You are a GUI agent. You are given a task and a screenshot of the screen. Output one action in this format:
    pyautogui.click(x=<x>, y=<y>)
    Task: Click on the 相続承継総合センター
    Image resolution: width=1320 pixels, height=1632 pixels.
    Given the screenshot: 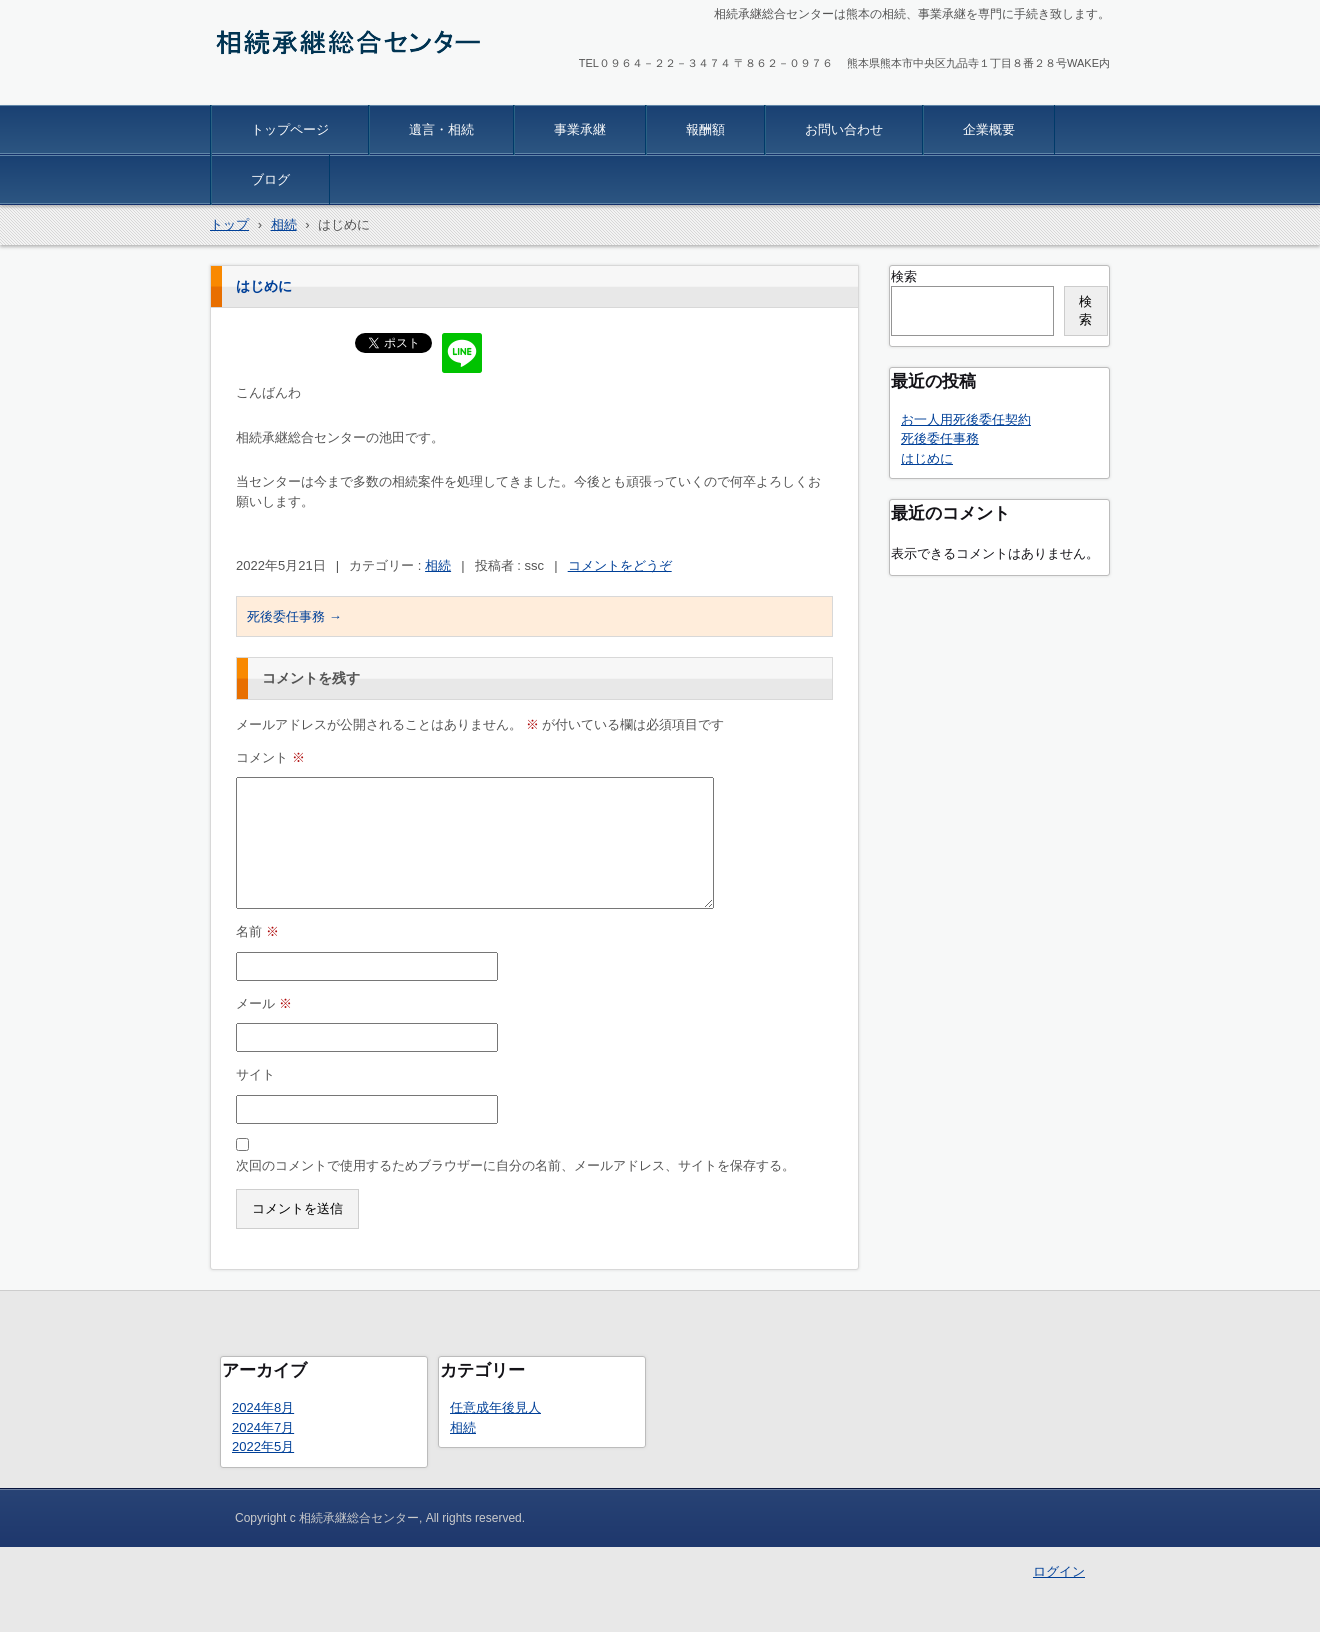 What is the action you would take?
    pyautogui.click(x=304, y=92)
    